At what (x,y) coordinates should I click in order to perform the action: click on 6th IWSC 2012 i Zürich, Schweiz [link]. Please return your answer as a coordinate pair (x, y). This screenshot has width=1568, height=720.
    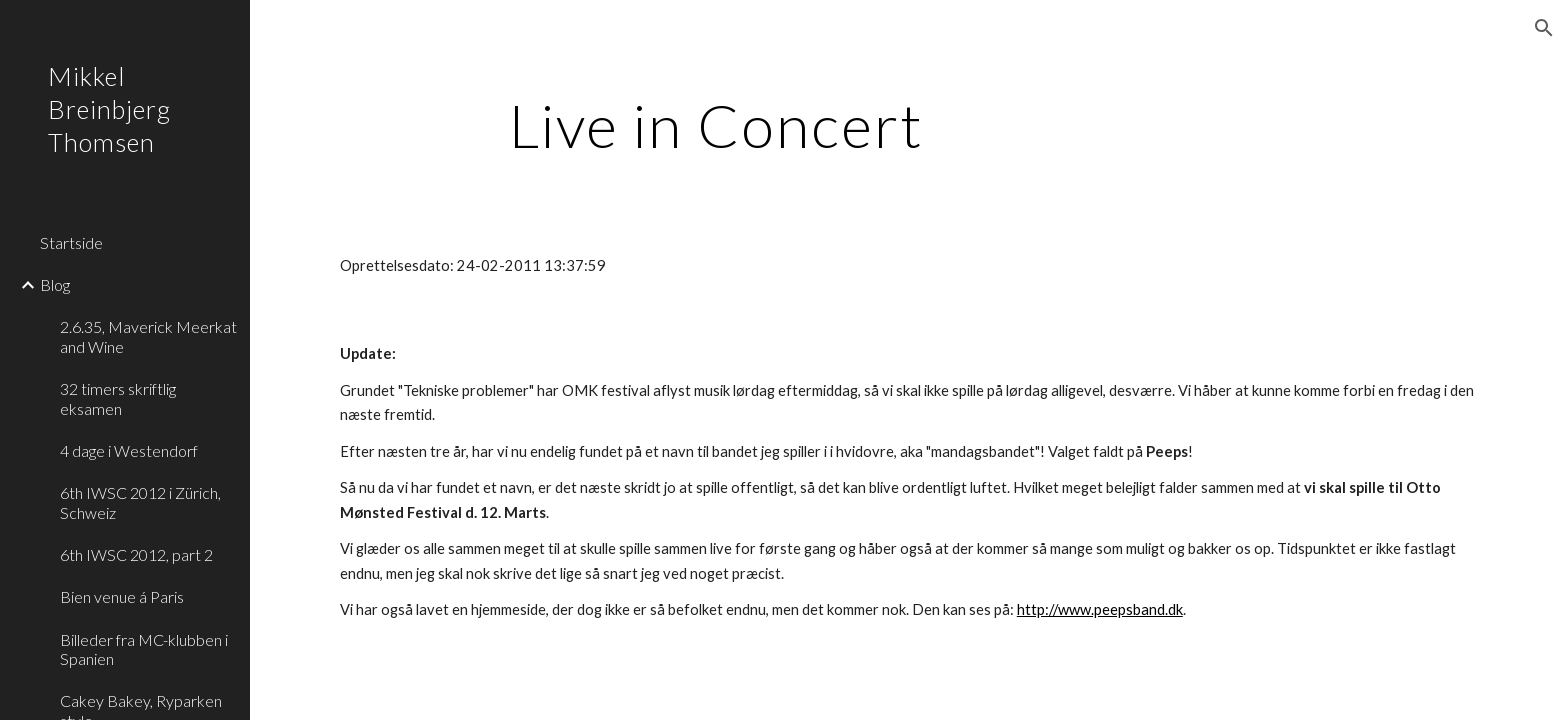
    Looking at the image, I should click on (140, 502).